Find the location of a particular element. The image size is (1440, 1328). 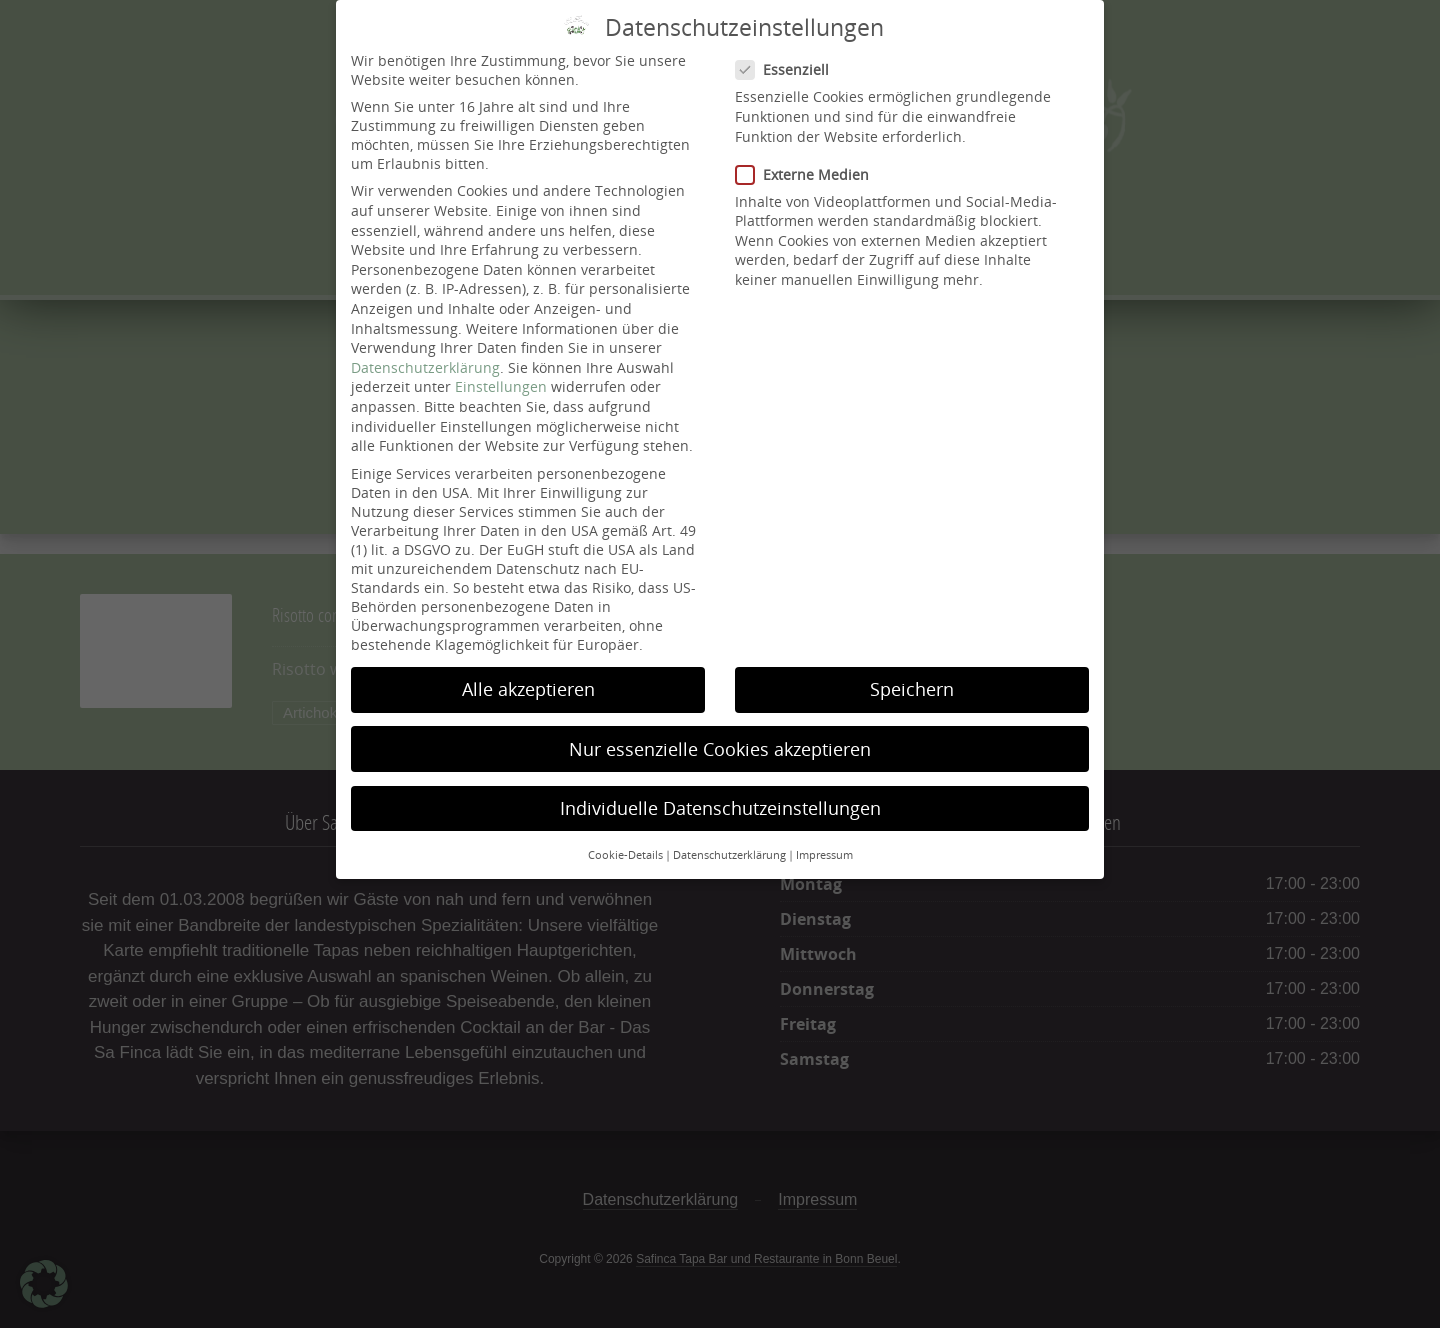

Externe Medien is located at coordinates (808, 152).